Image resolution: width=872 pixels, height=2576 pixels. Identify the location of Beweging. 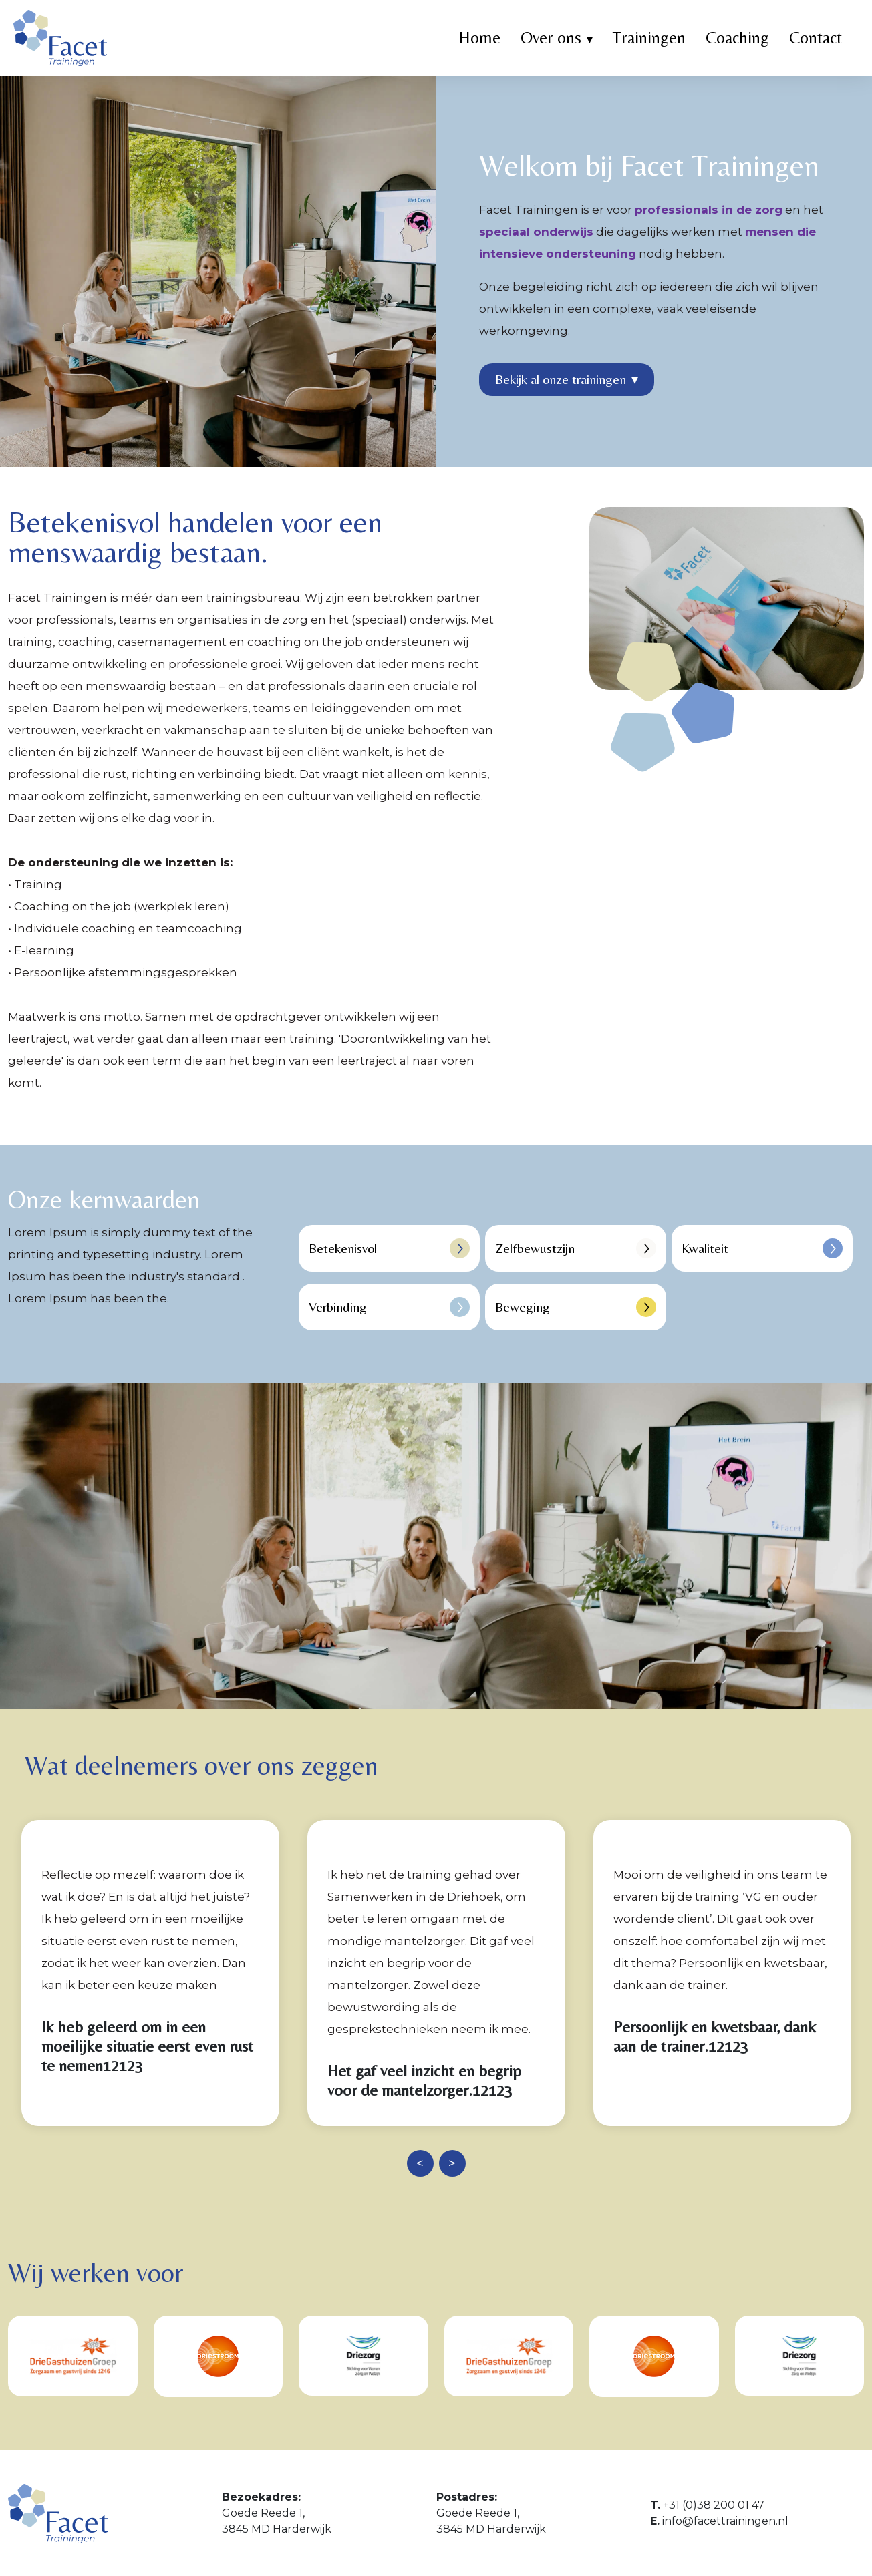
(575, 1307).